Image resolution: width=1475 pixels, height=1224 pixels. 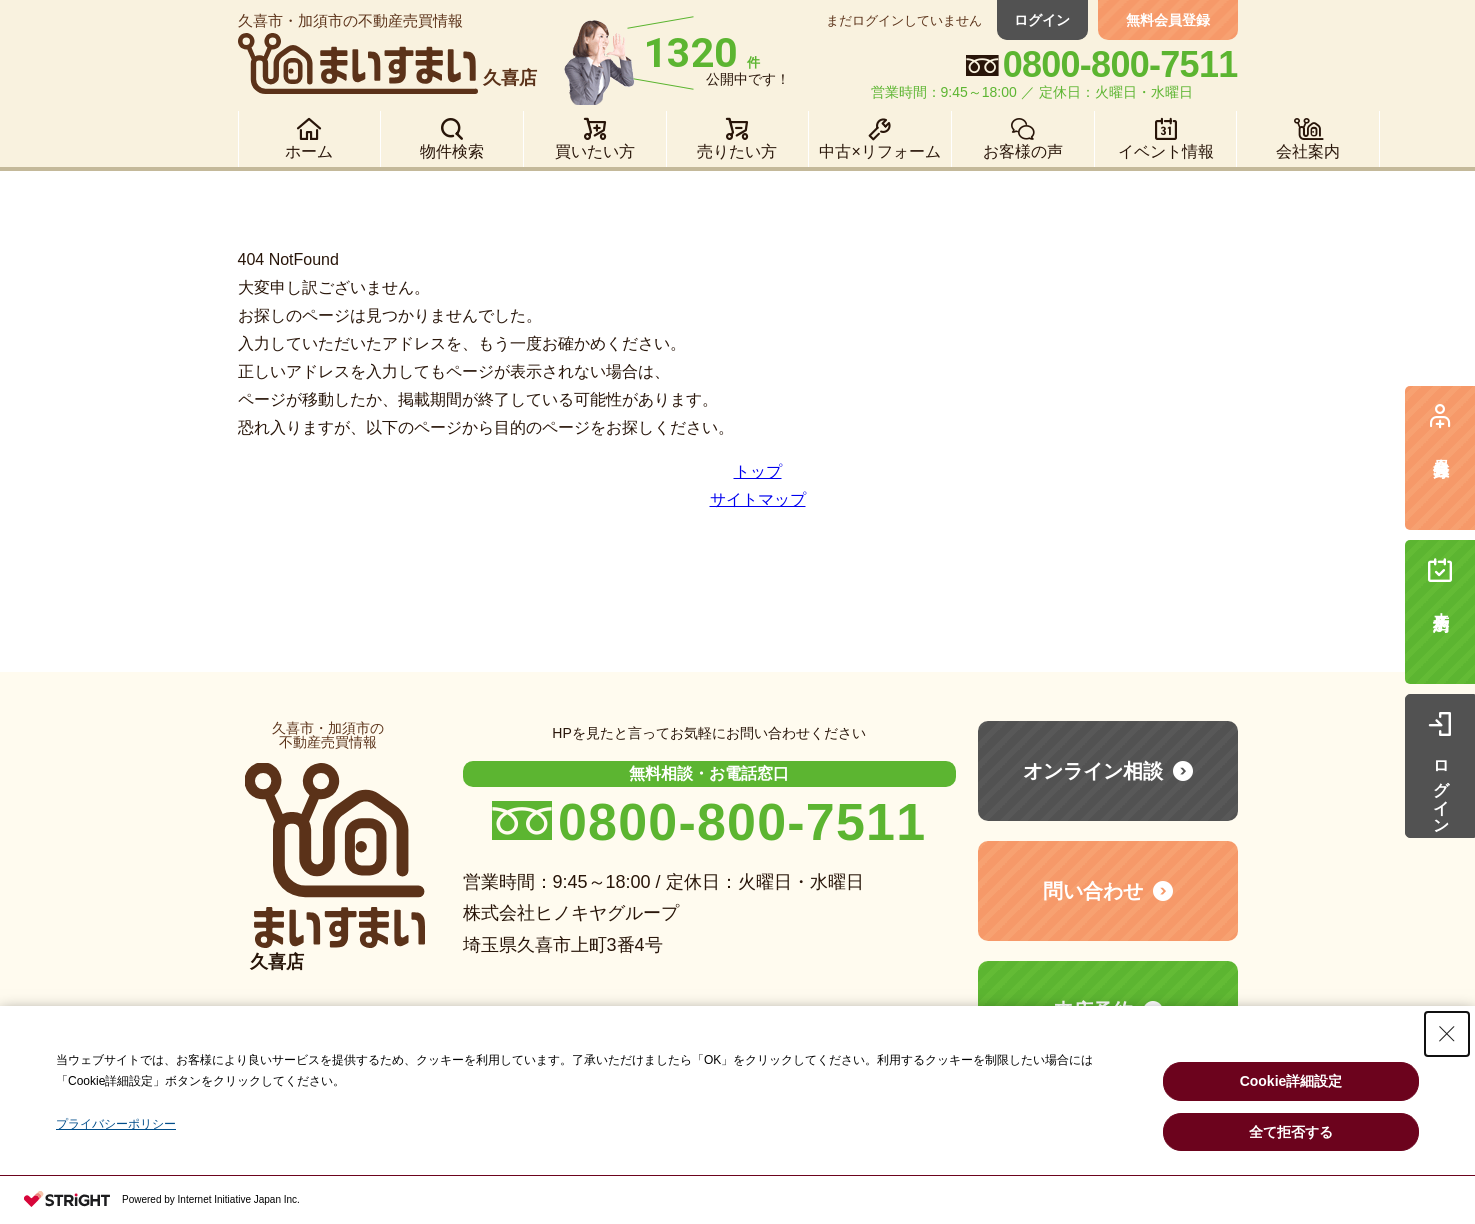 I want to click on Cookie詳細設定, so click(x=1291, y=1081).